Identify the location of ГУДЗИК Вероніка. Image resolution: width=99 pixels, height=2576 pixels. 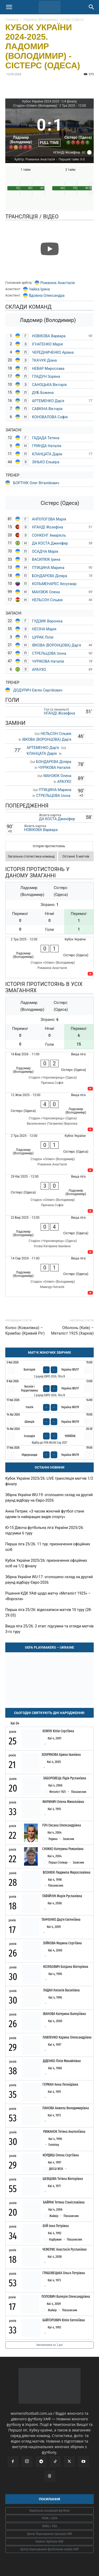
(47, 621).